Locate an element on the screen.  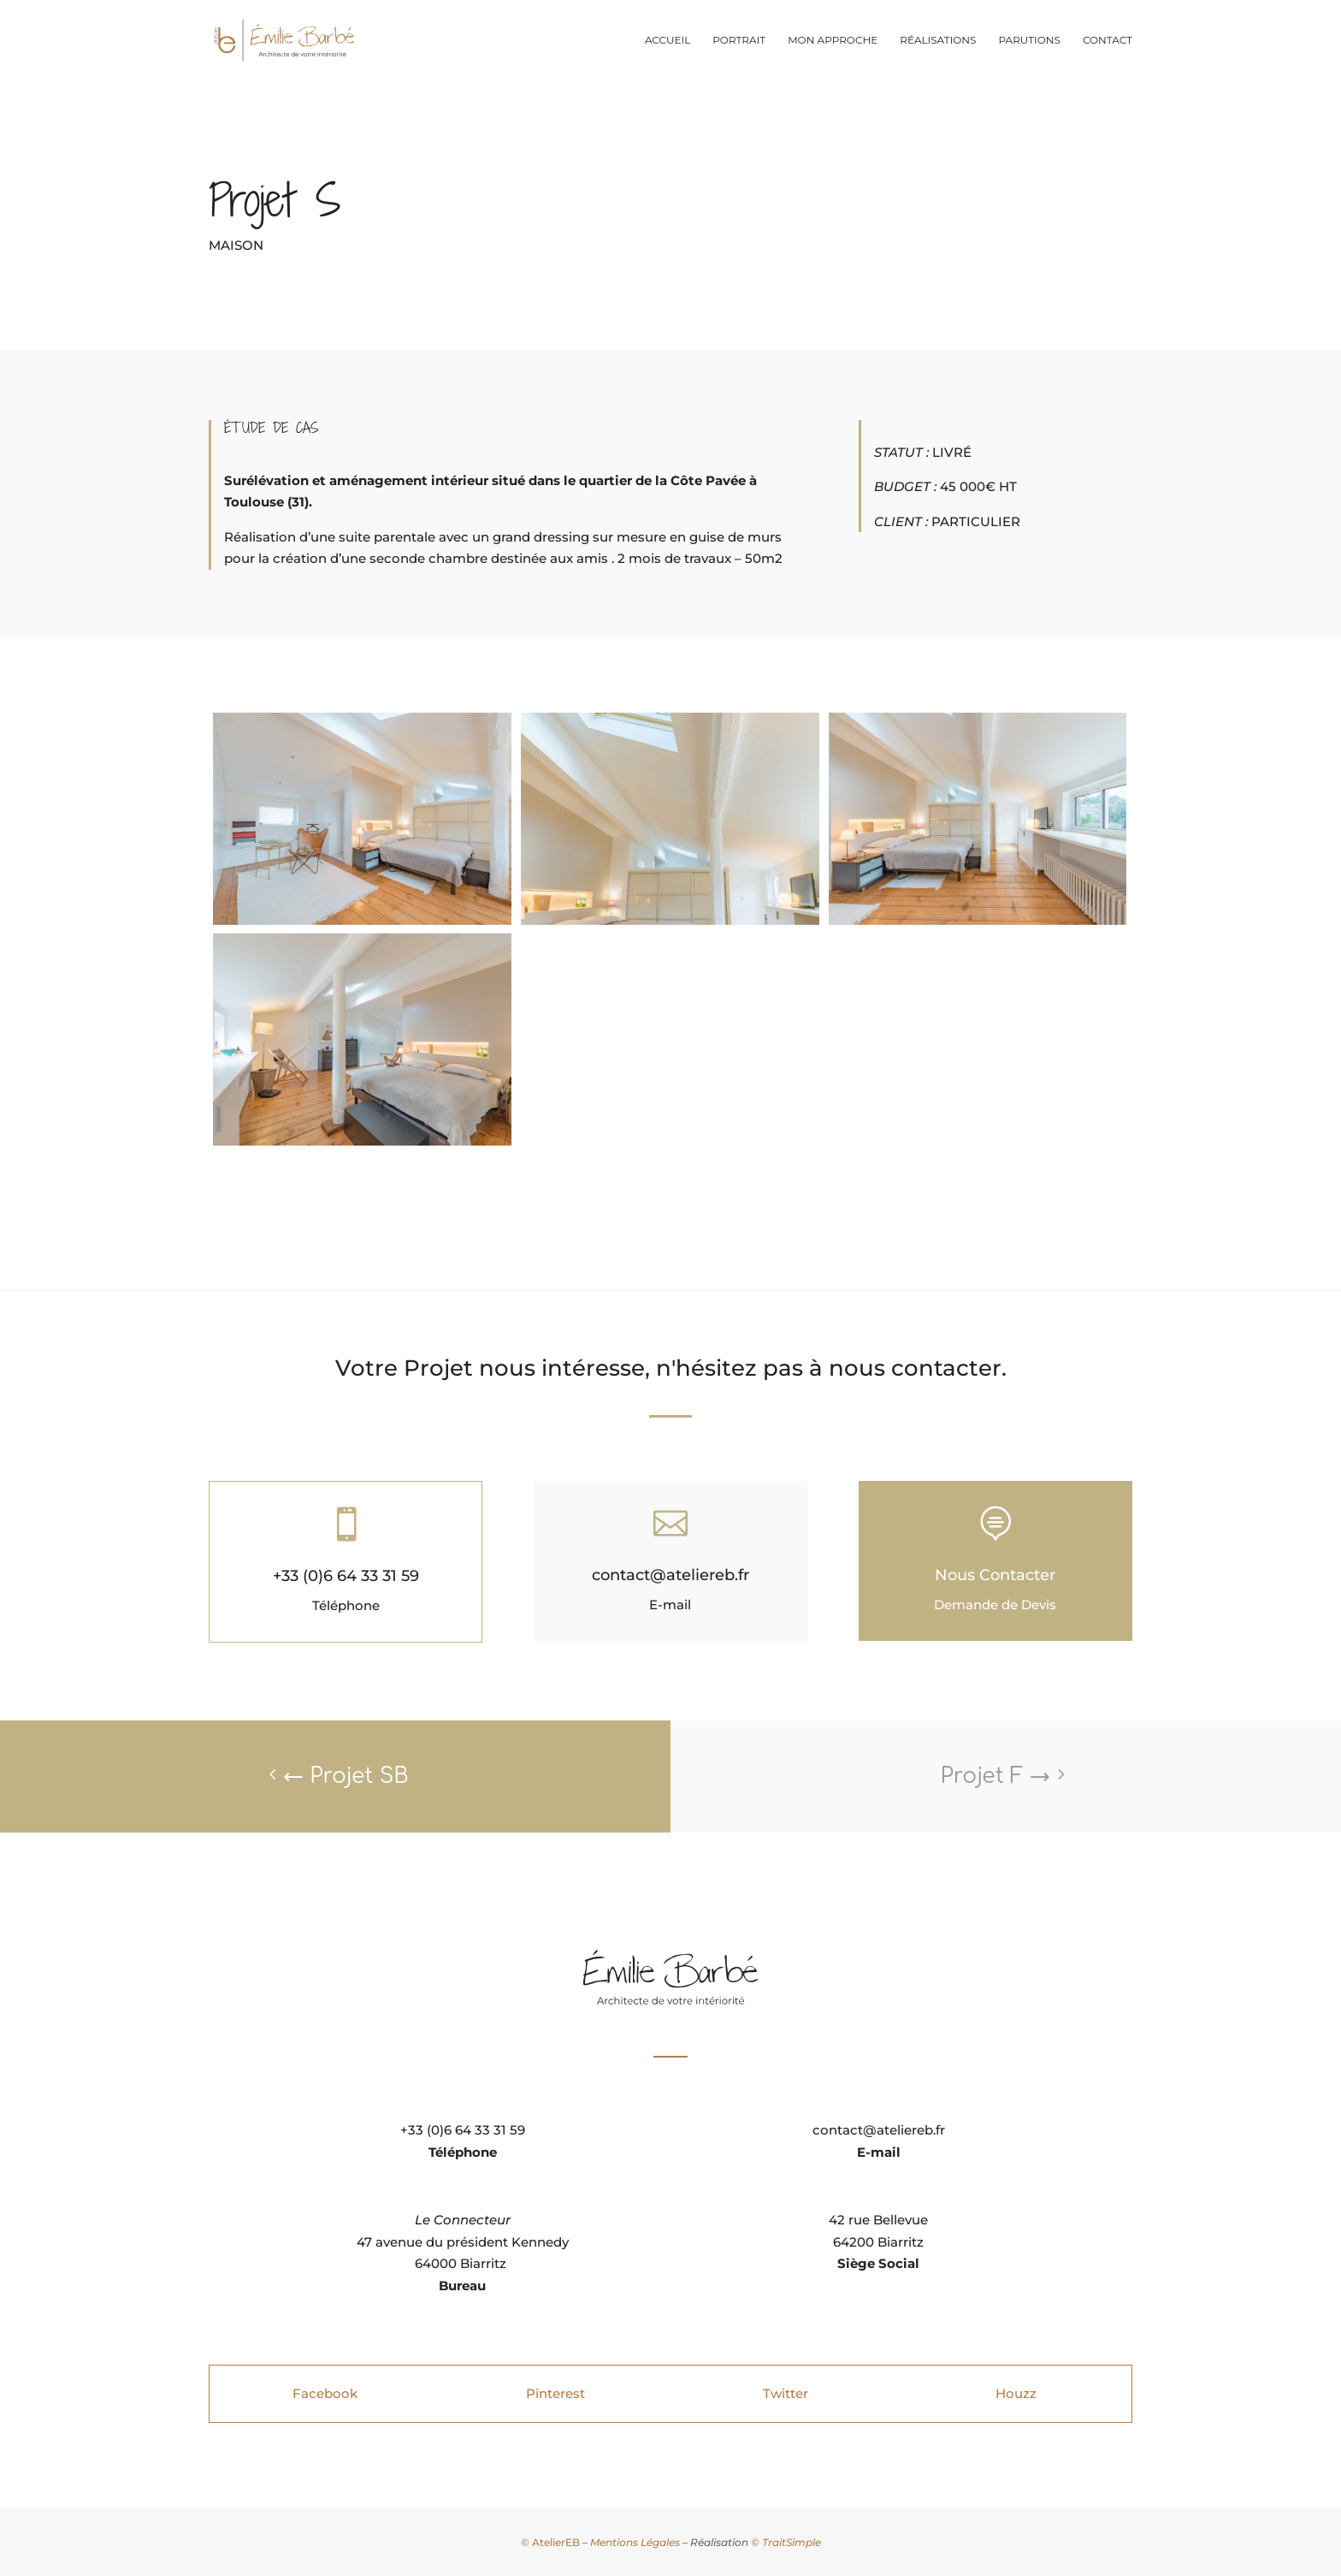
Accueil is located at coordinates (667, 40).